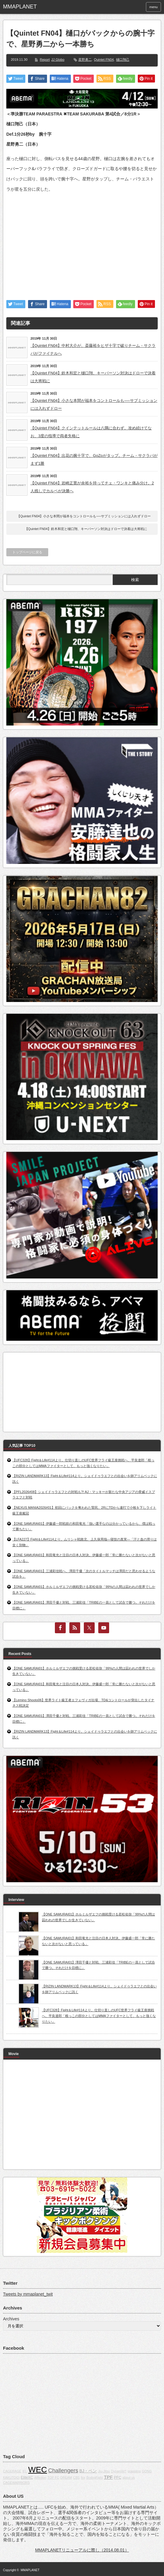  Describe the element at coordinates (92, 487) in the screenshot. I see `【Quintet FN04】岩崎正寛が余裕を持ってチェ・ワンキと痛み分け。2人残しでカルペが決勝へ` at that location.